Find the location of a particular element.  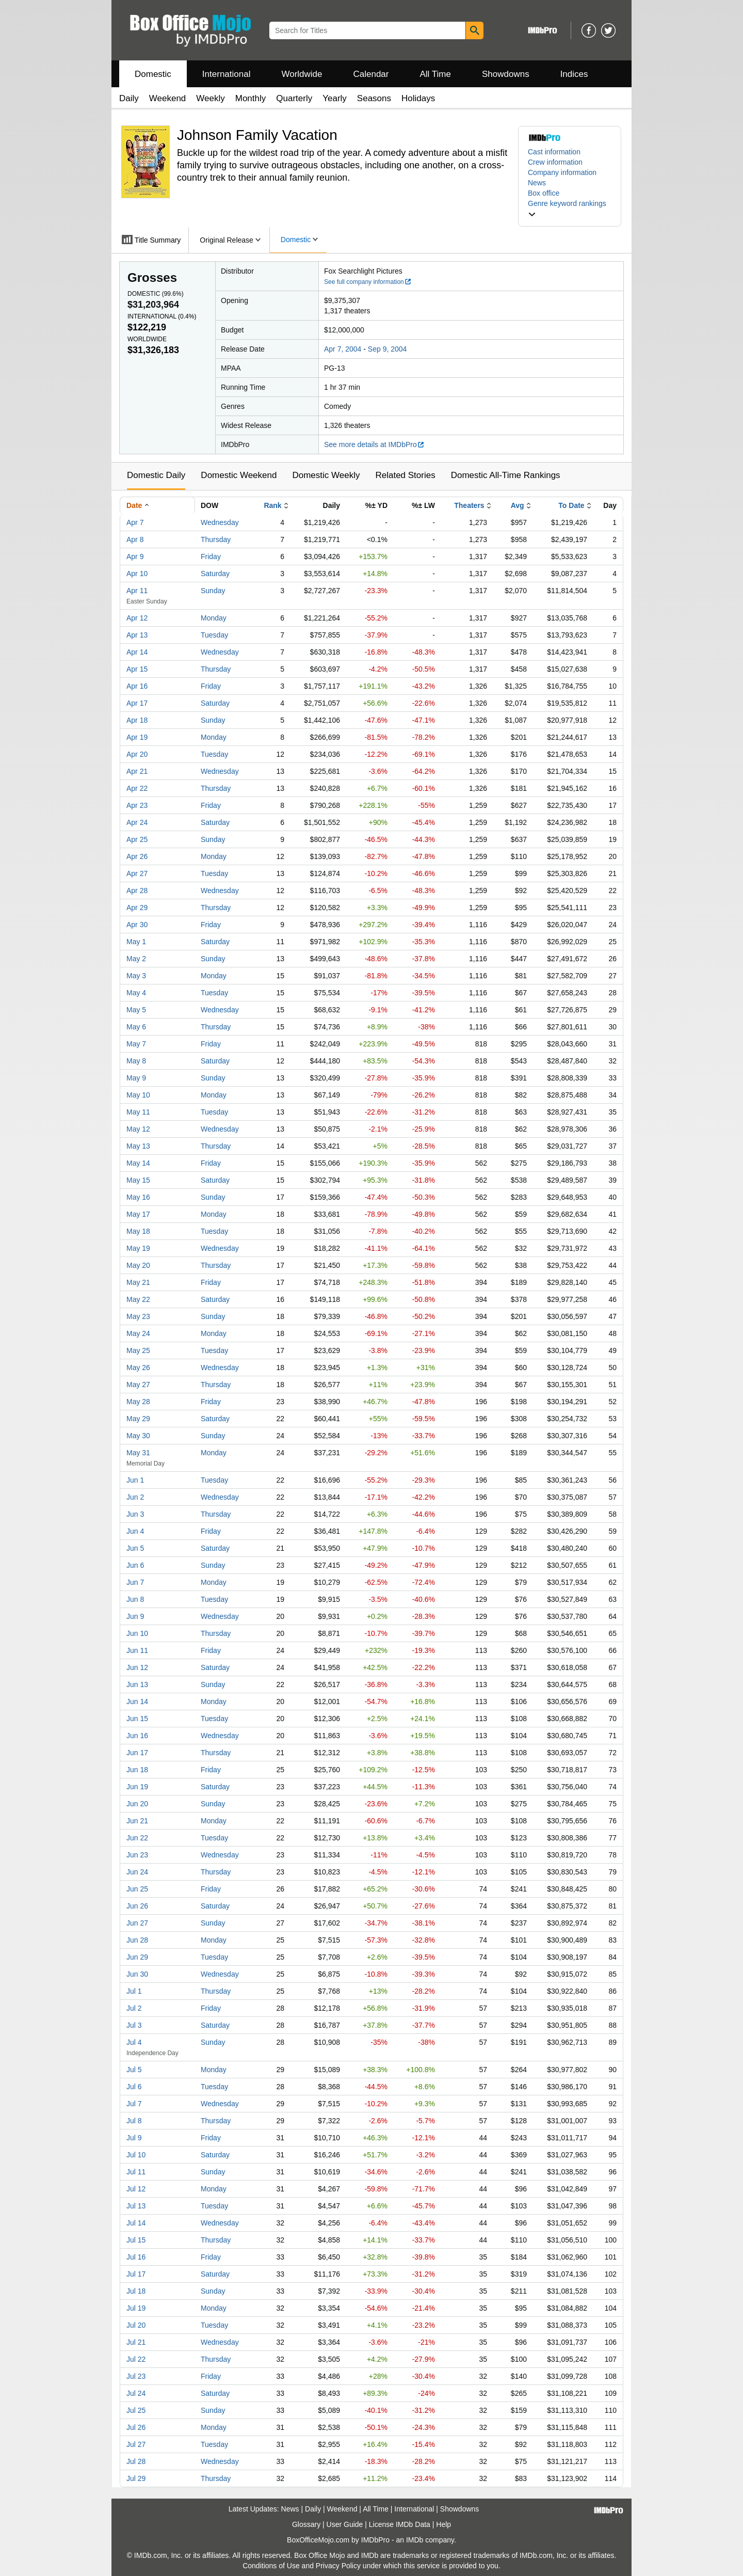

See full company information is located at coordinates (368, 281).